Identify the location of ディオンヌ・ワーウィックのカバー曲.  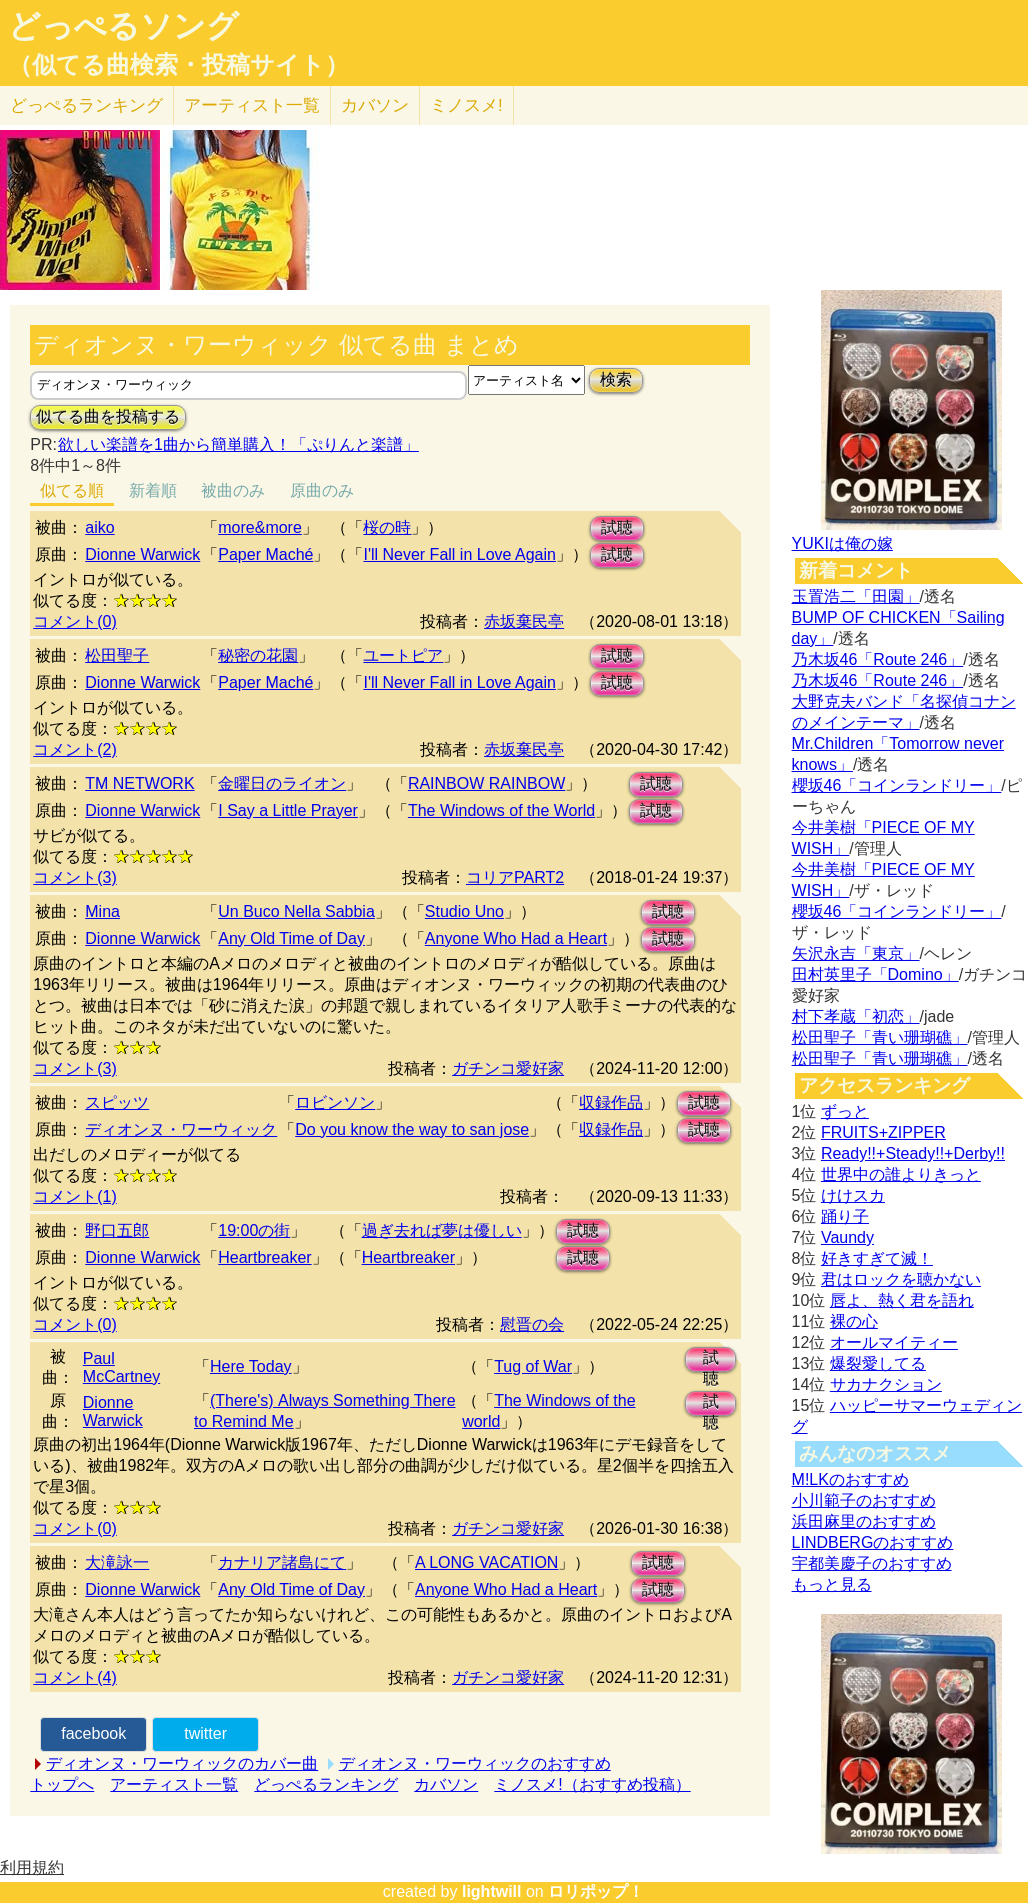
(182, 1763).